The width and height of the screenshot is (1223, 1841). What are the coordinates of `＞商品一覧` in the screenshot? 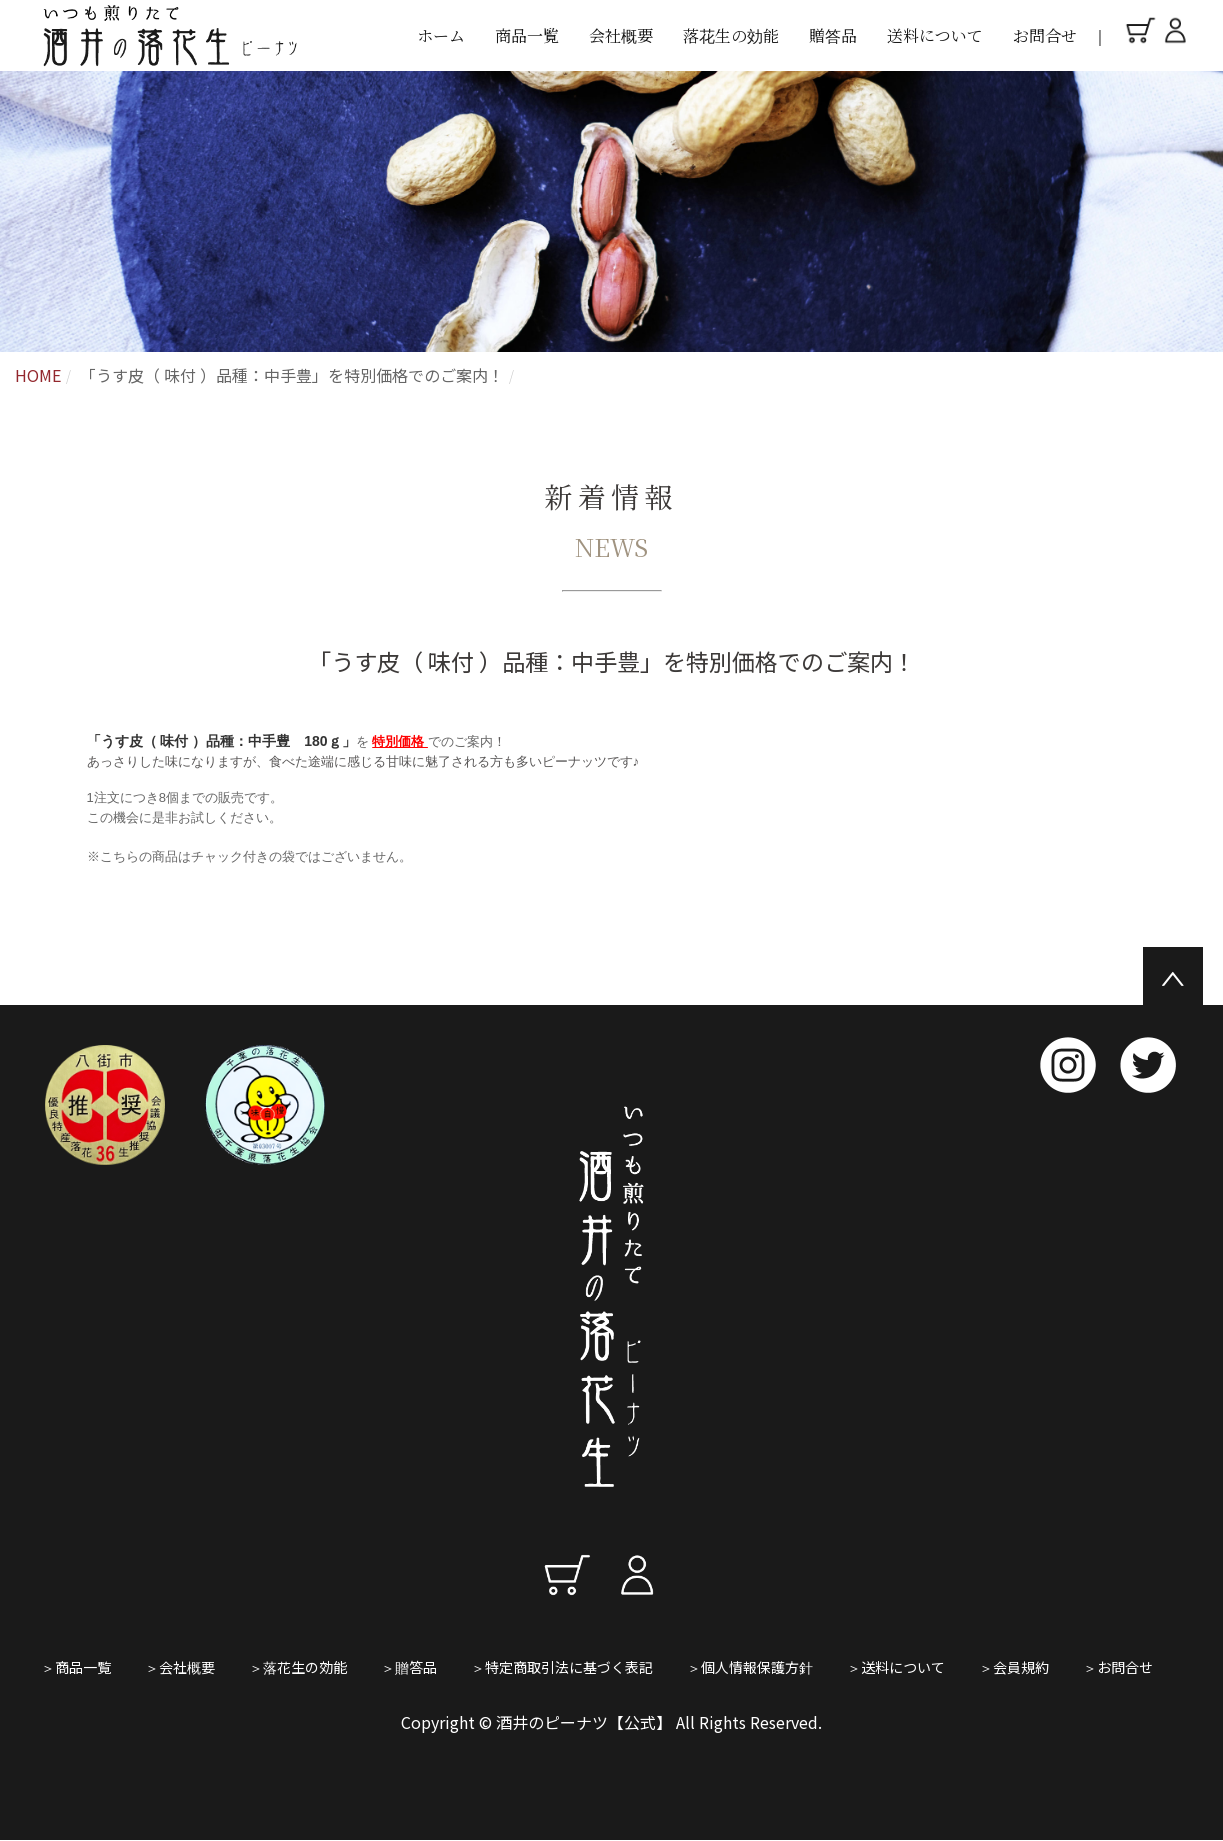 It's located at (76, 1667).